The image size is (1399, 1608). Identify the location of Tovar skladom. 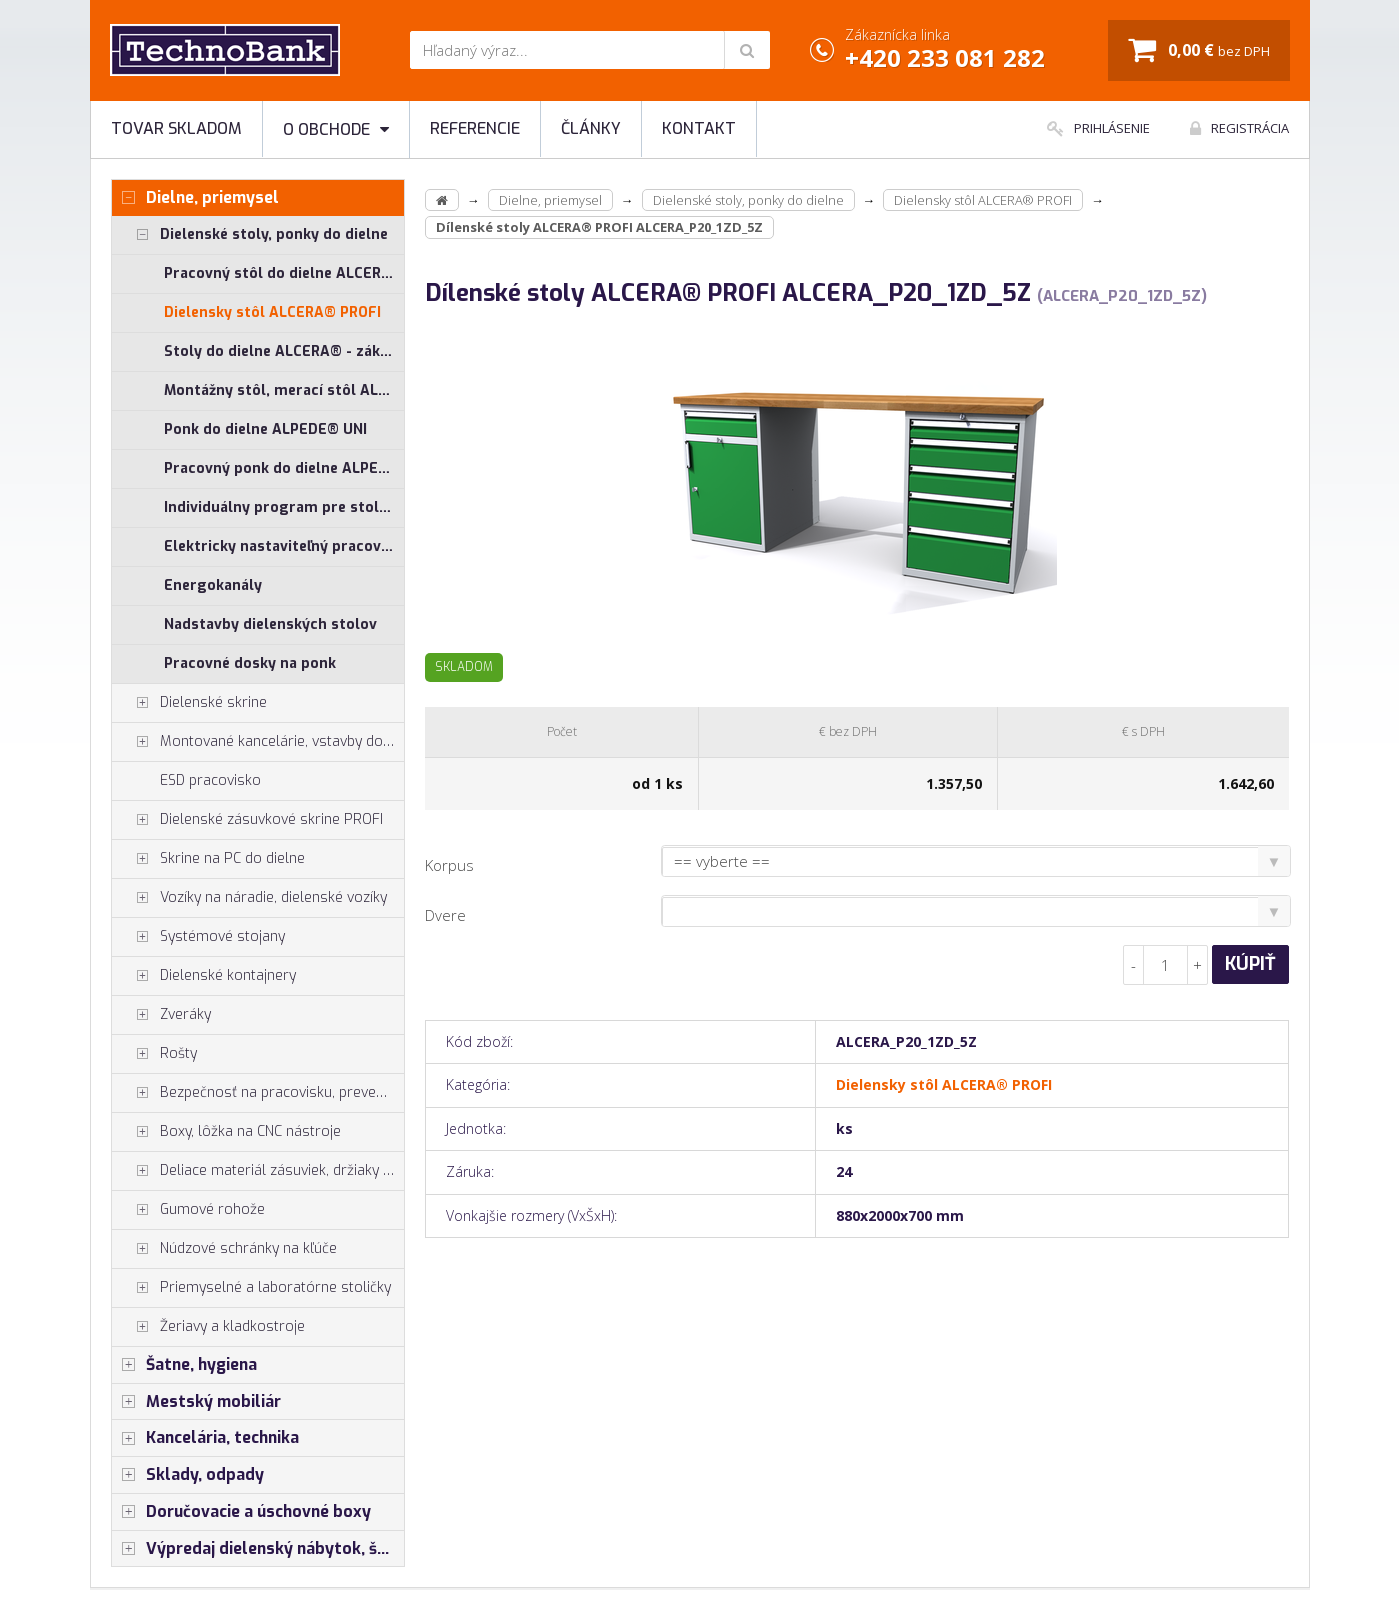
(176, 128).